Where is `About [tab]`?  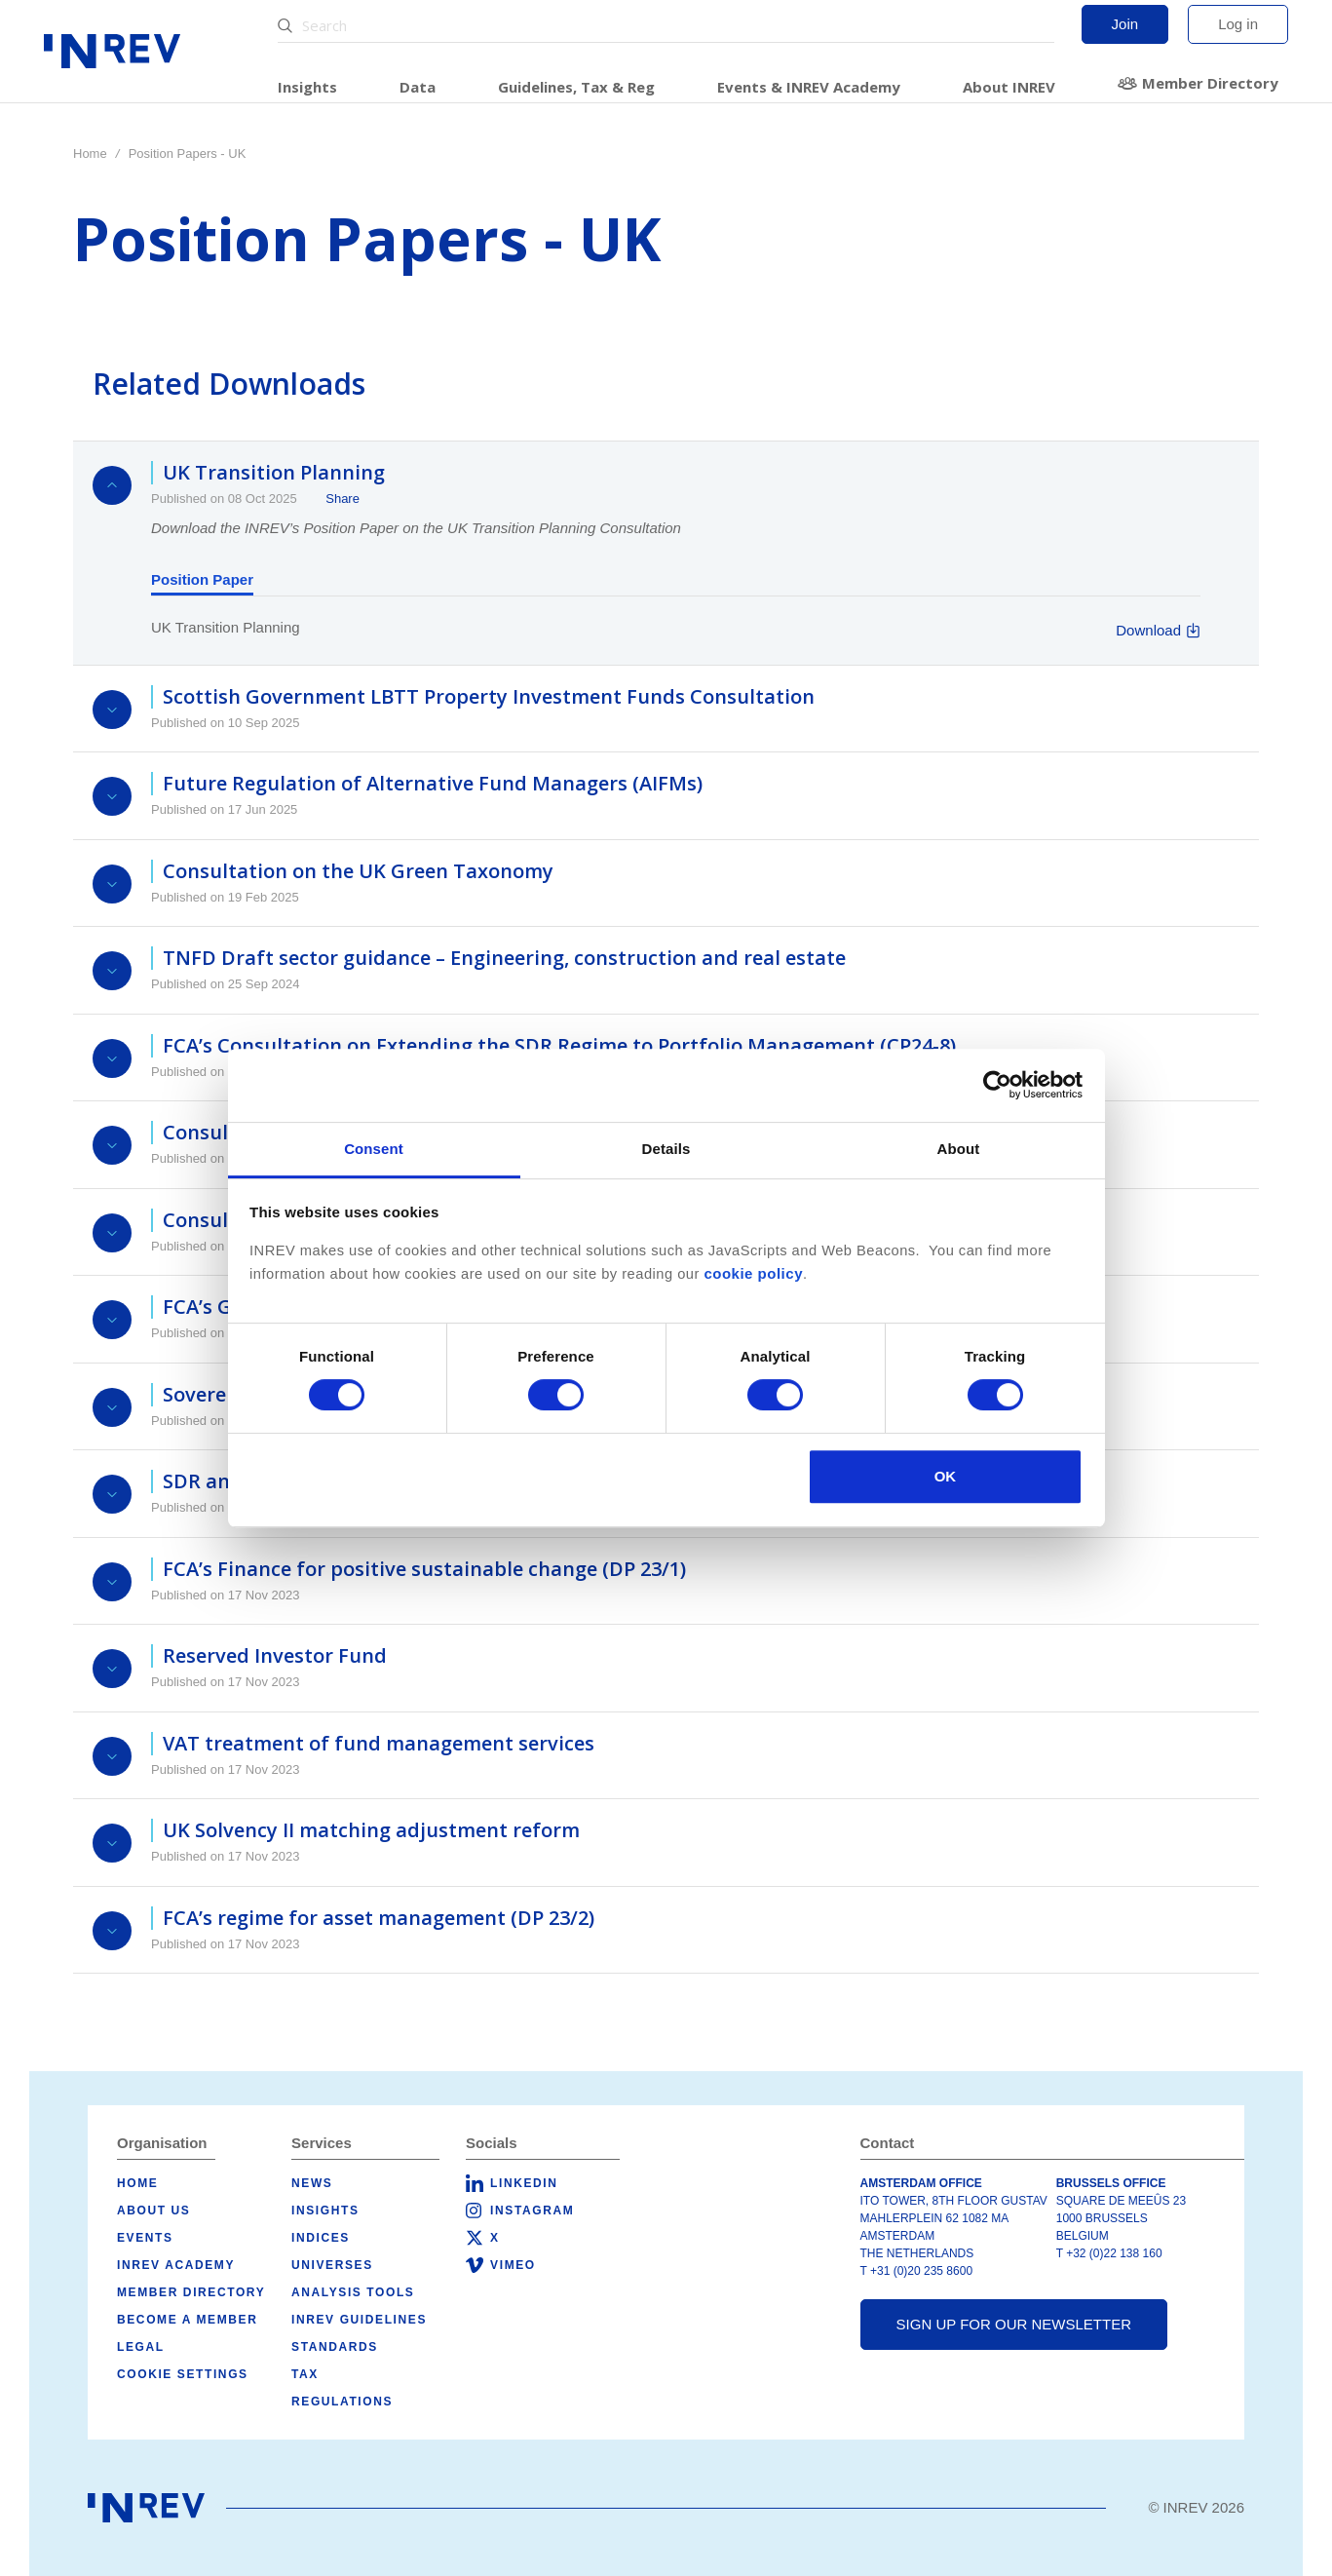 About [tab] is located at coordinates (958, 1148).